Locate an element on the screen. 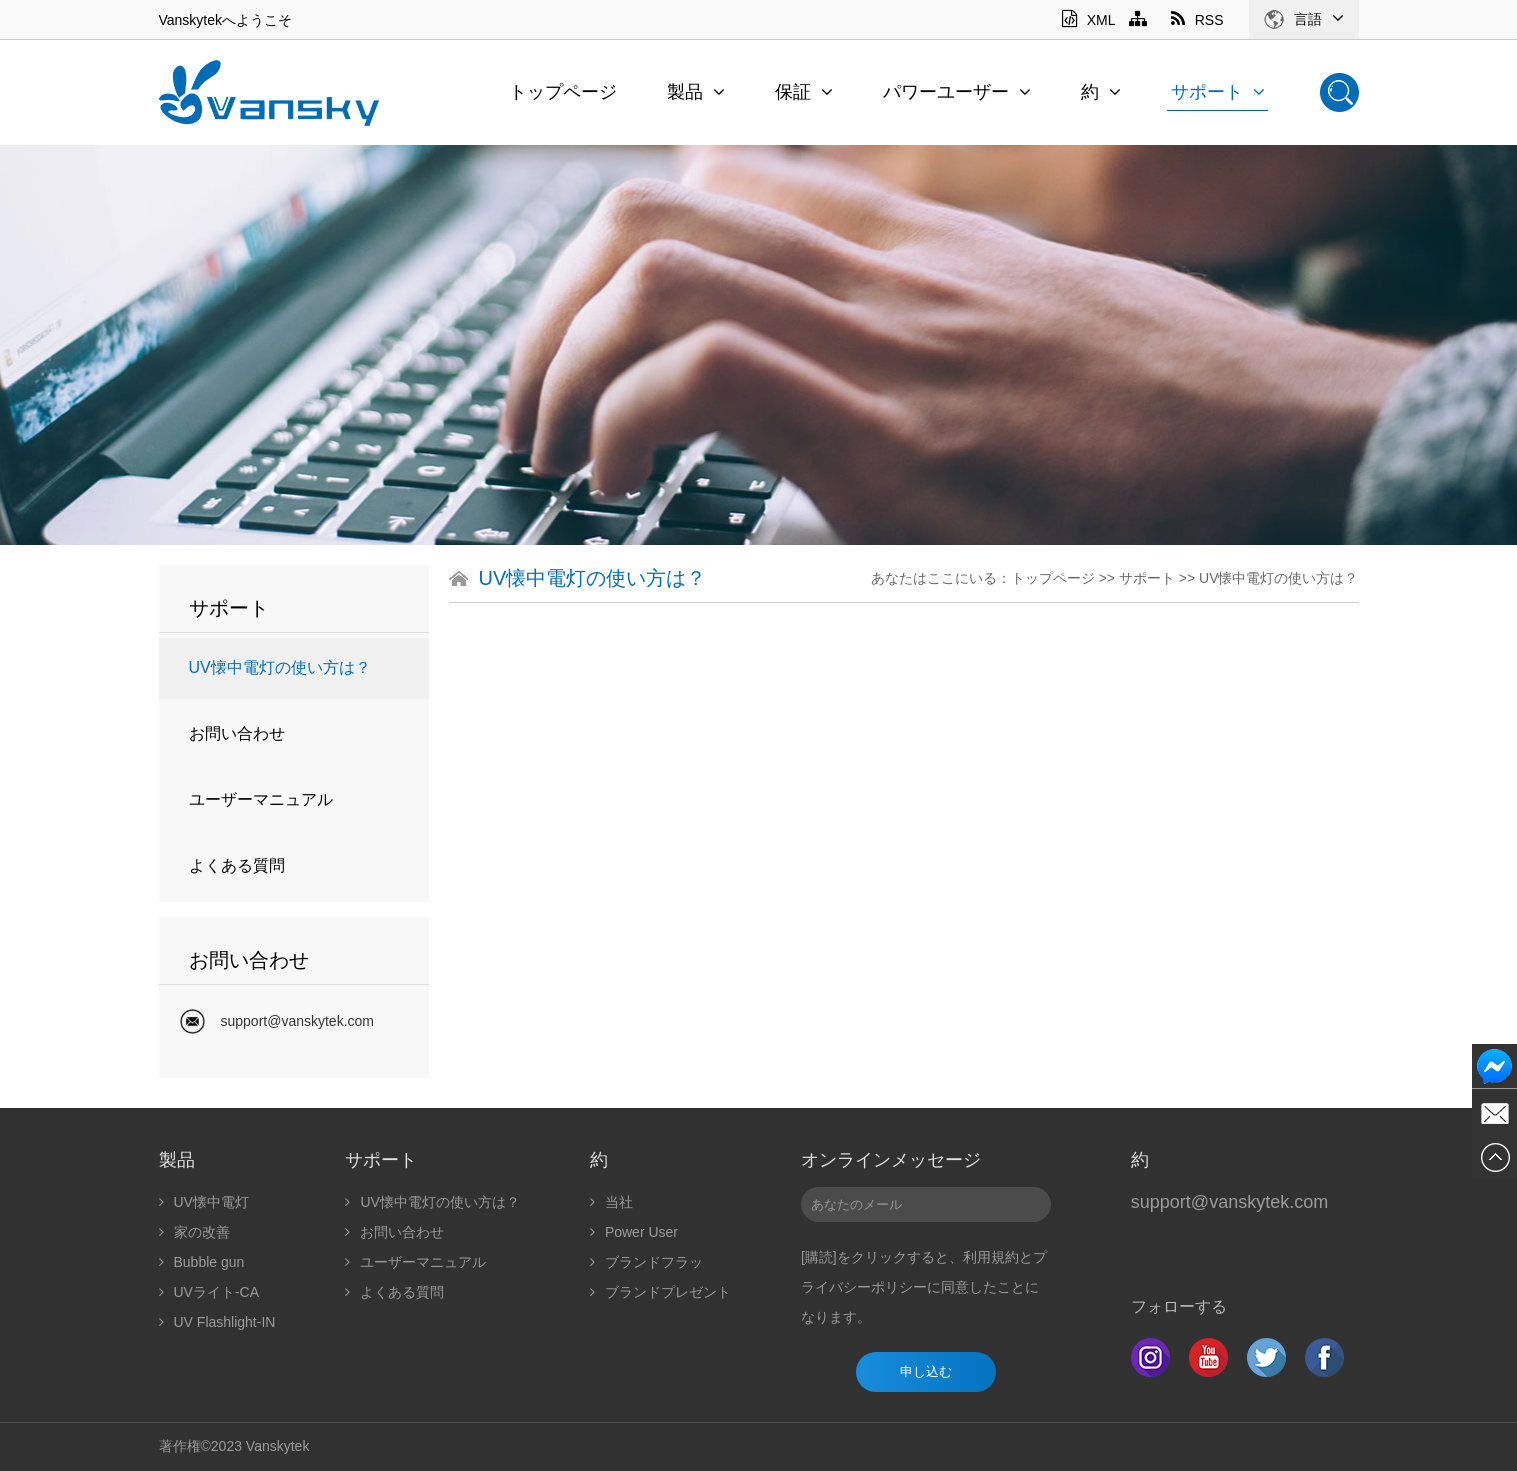  UV懐中電灯 is located at coordinates (204, 1202).